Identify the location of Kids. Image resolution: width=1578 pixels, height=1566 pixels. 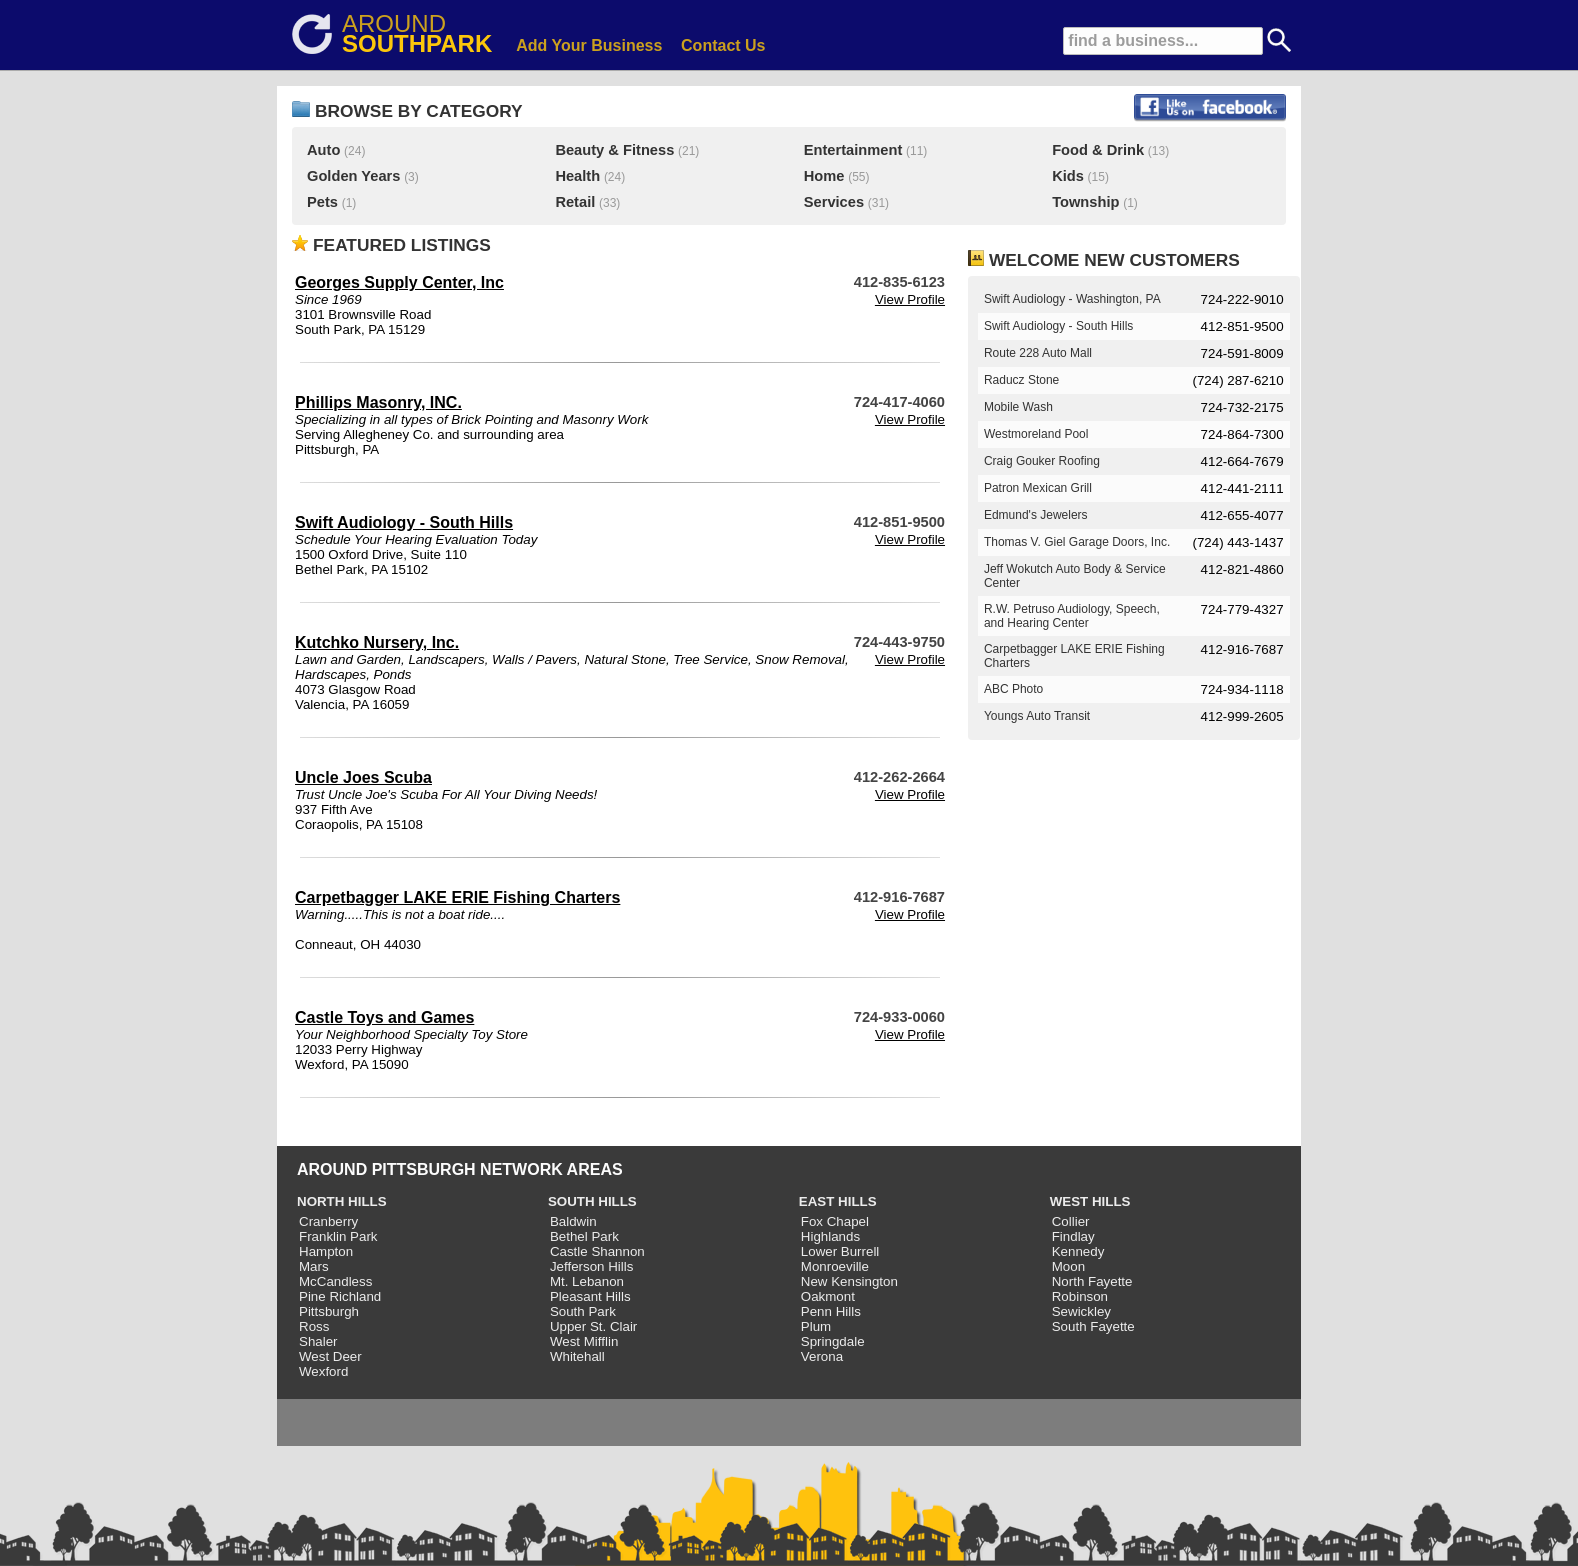
(1068, 176).